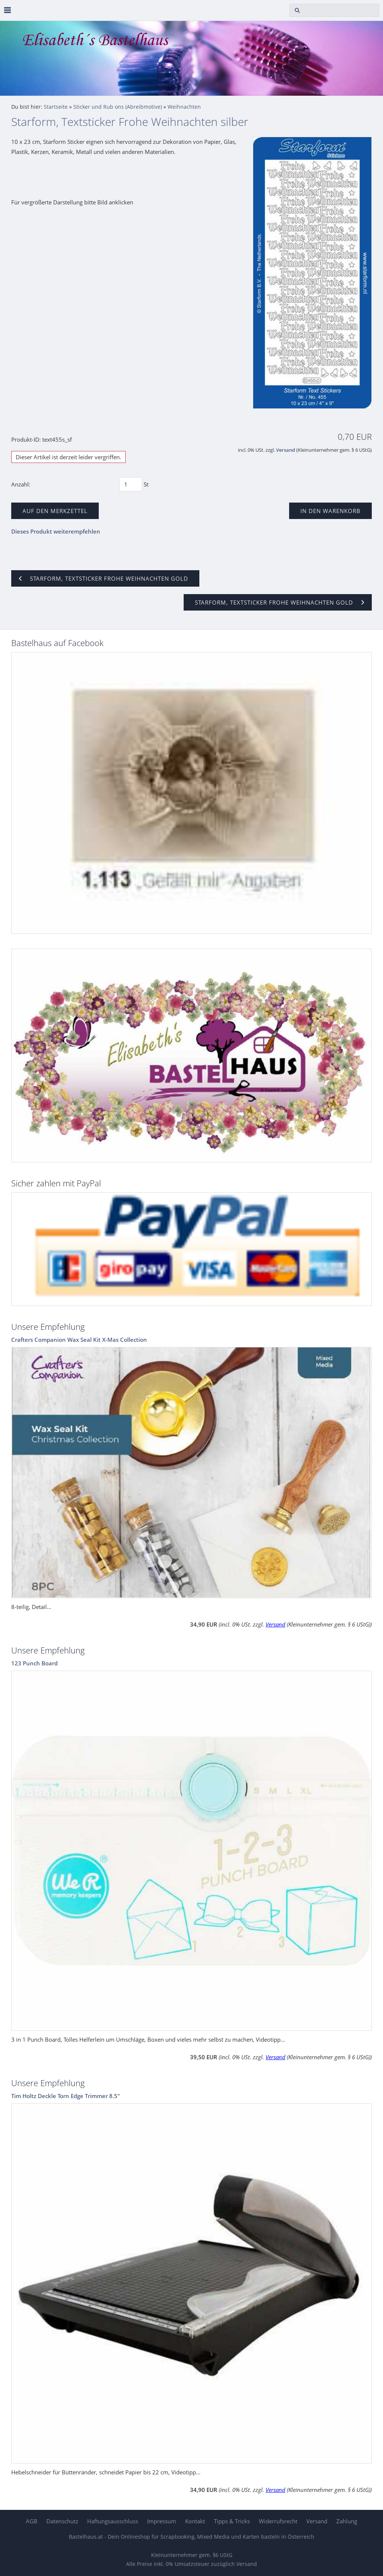  Describe the element at coordinates (65, 2096) in the screenshot. I see `Tim Holtz Deckle Torn Edge Trimmer 8.5"` at that location.